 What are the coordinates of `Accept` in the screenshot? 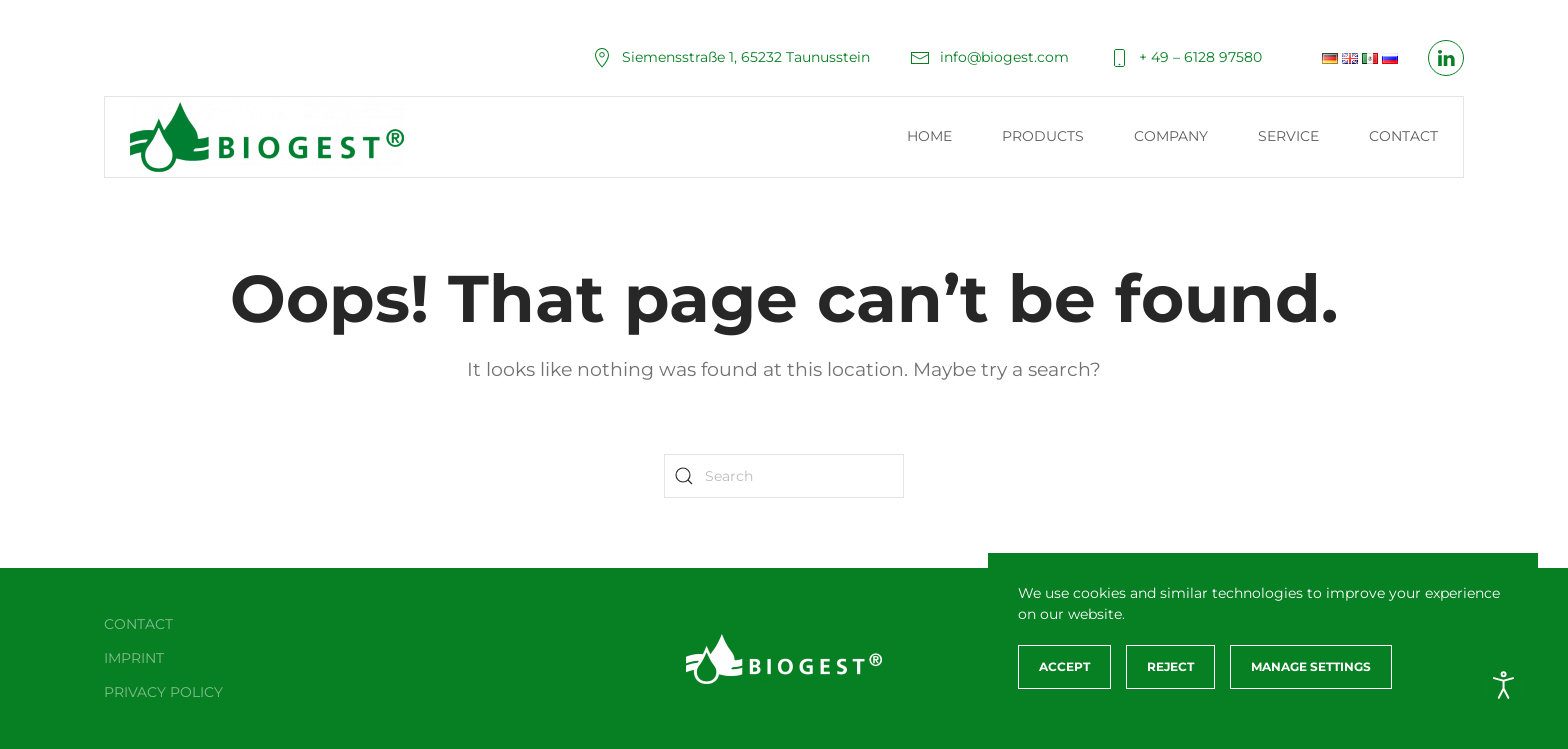 It's located at (1064, 666).